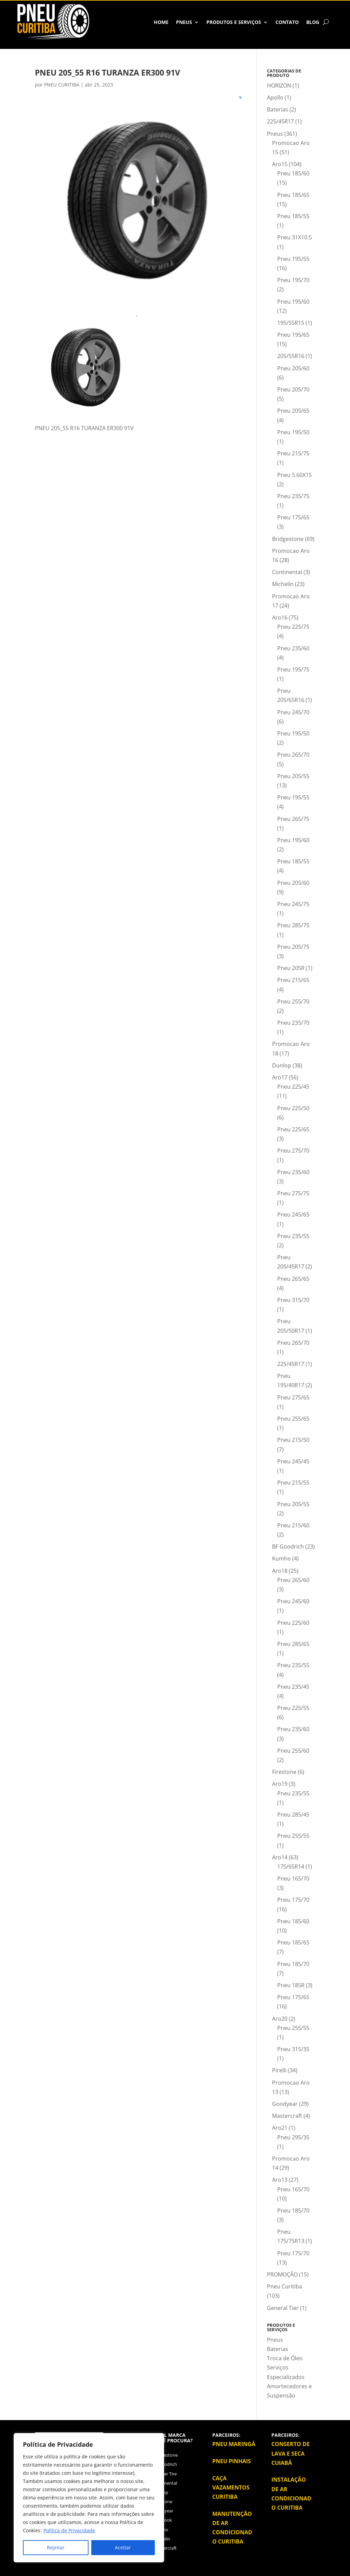  What do you see at coordinates (293, 1108) in the screenshot?
I see `Pneu 225/50` at bounding box center [293, 1108].